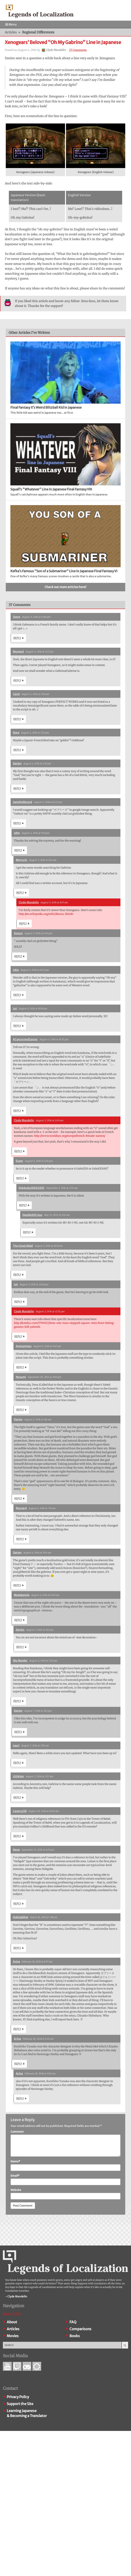  Describe the element at coordinates (17, 2131) in the screenshot. I see `Comment` at that location.